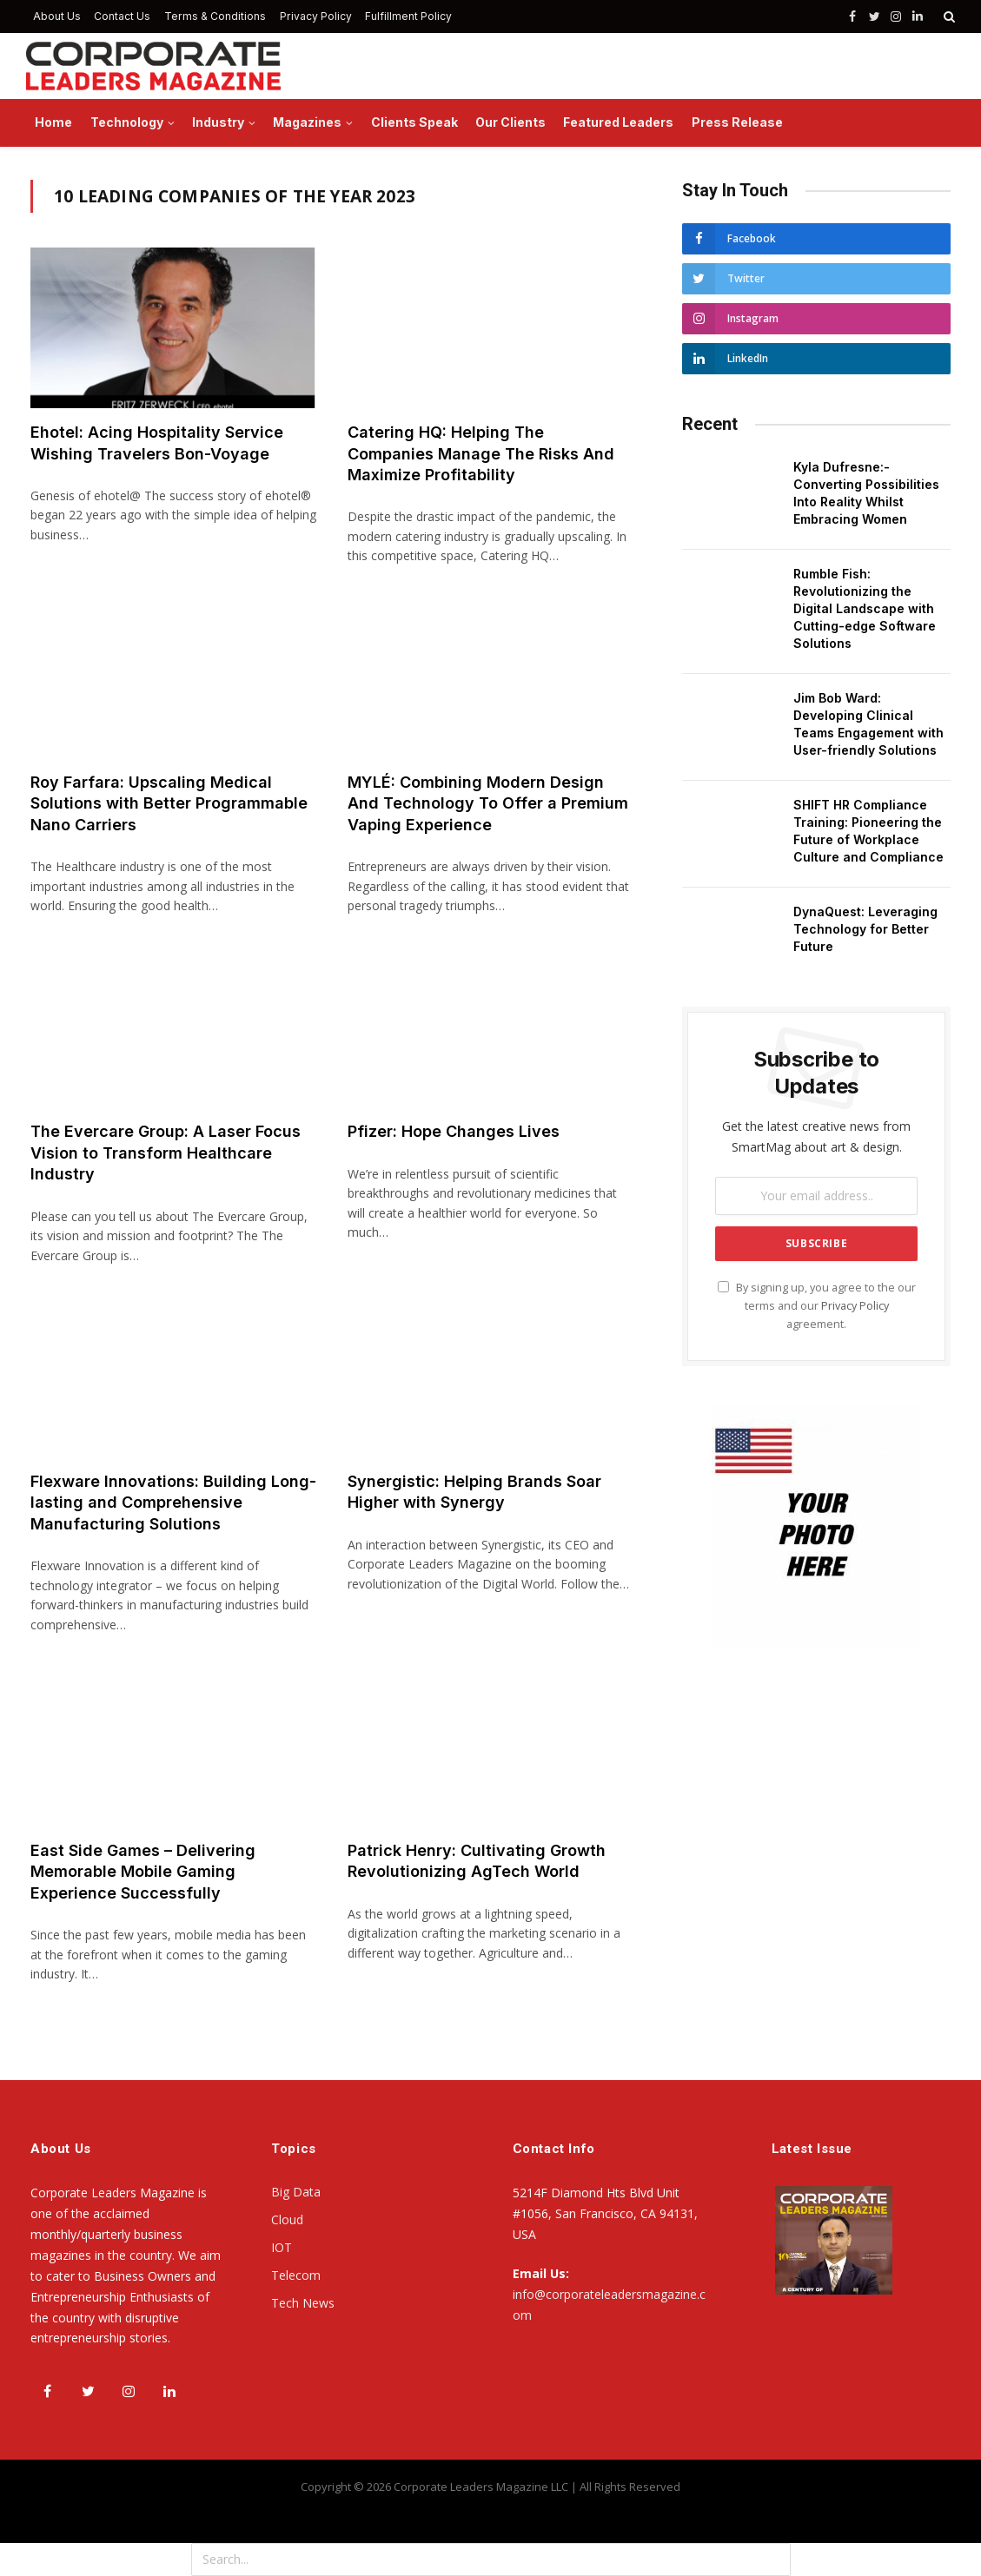 This screenshot has width=981, height=2576. I want to click on Telecom, so click(296, 2275).